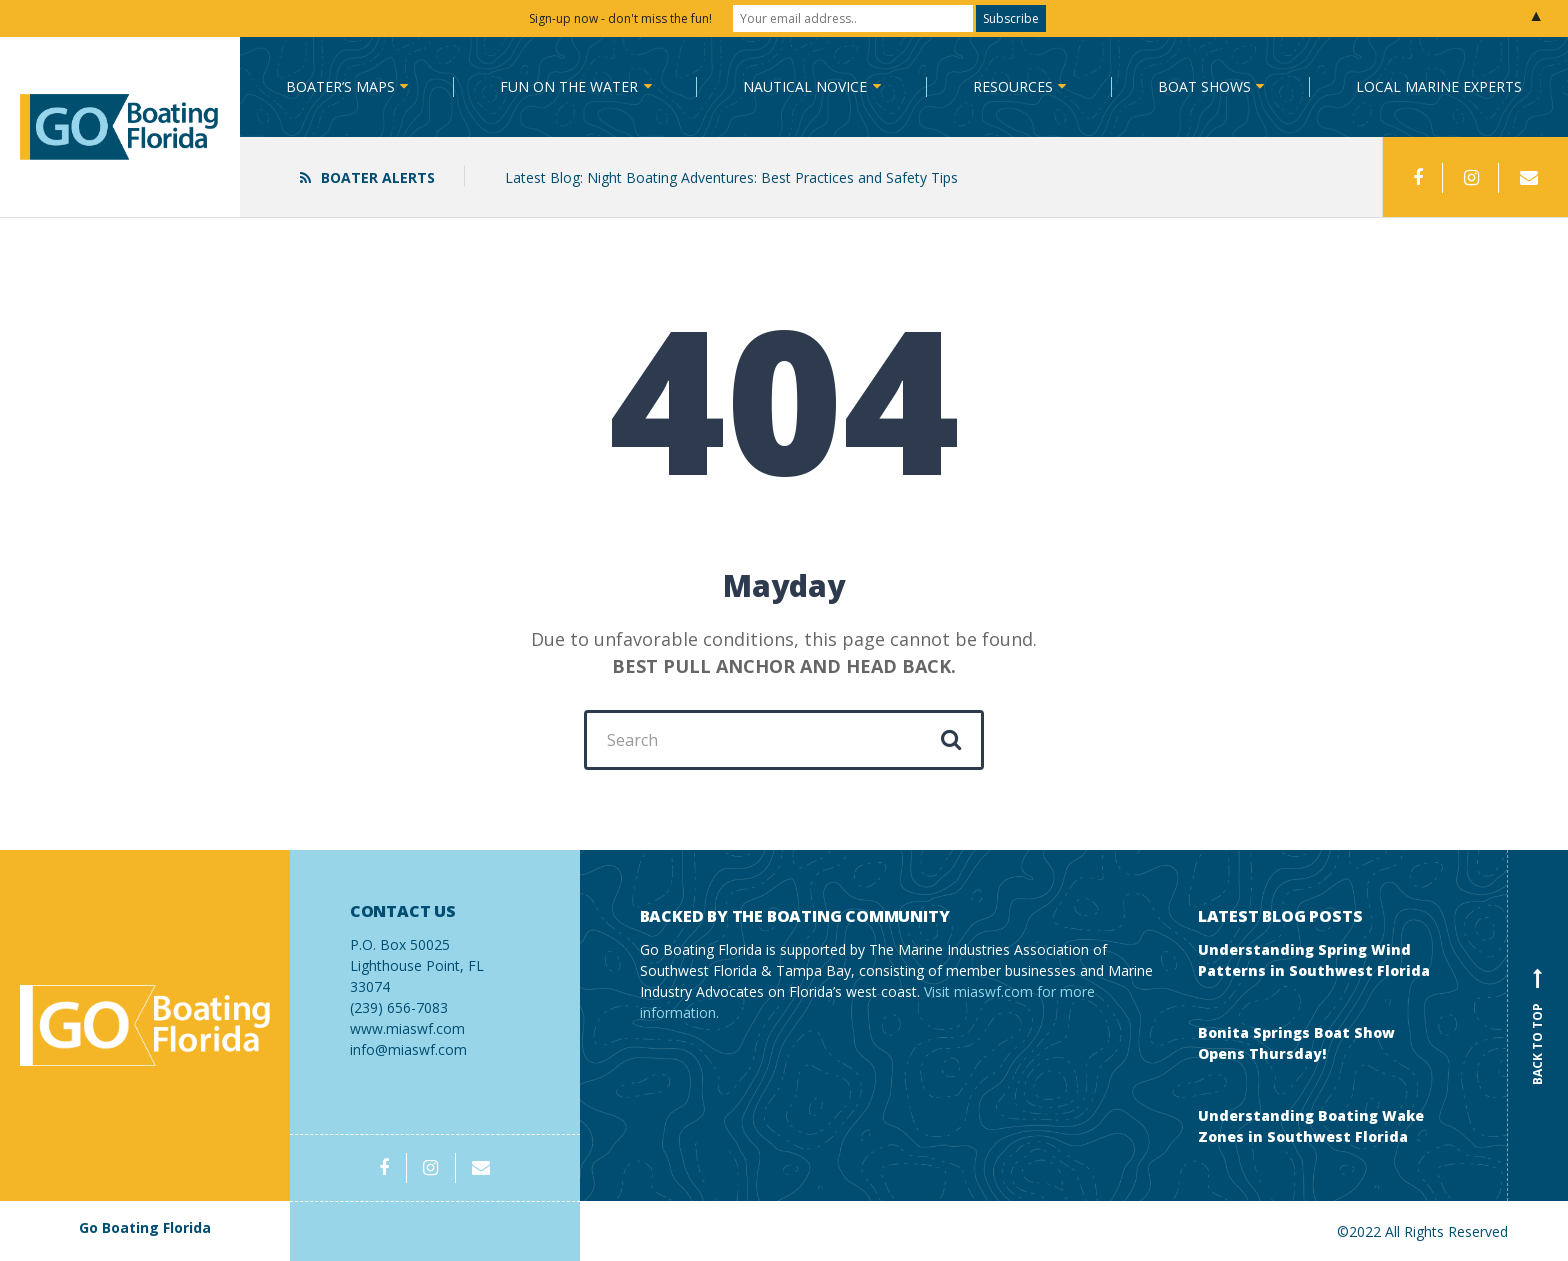 This screenshot has height=1261, width=1568. Describe the element at coordinates (1204, 86) in the screenshot. I see `Boat Shows` at that location.